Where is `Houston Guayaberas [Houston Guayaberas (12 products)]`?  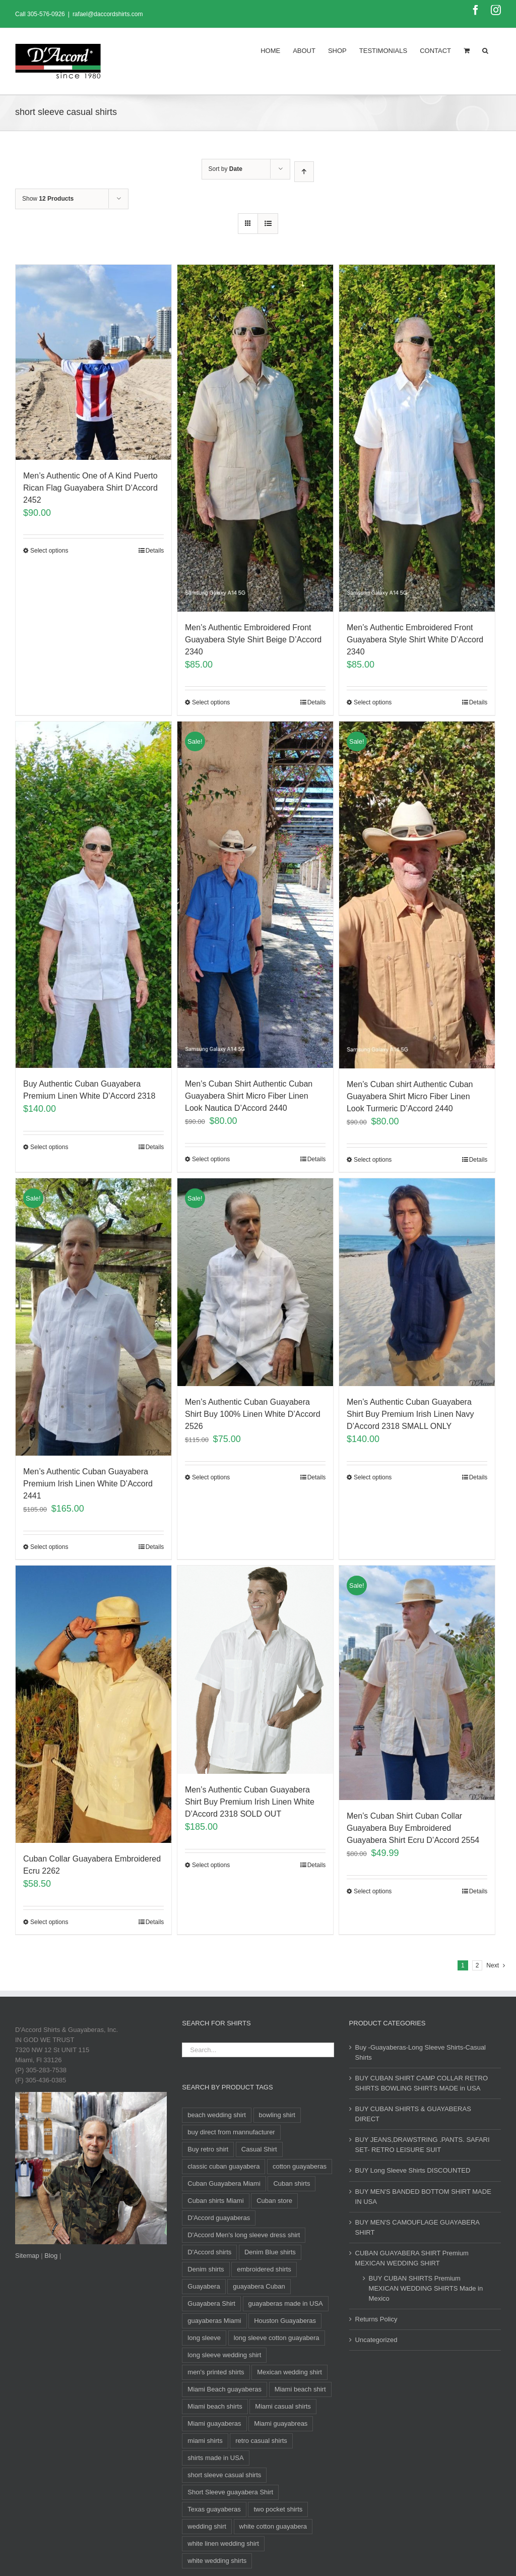 Houston Guayaberas [Houston Guayaberas (12 products)] is located at coordinates (285, 2320).